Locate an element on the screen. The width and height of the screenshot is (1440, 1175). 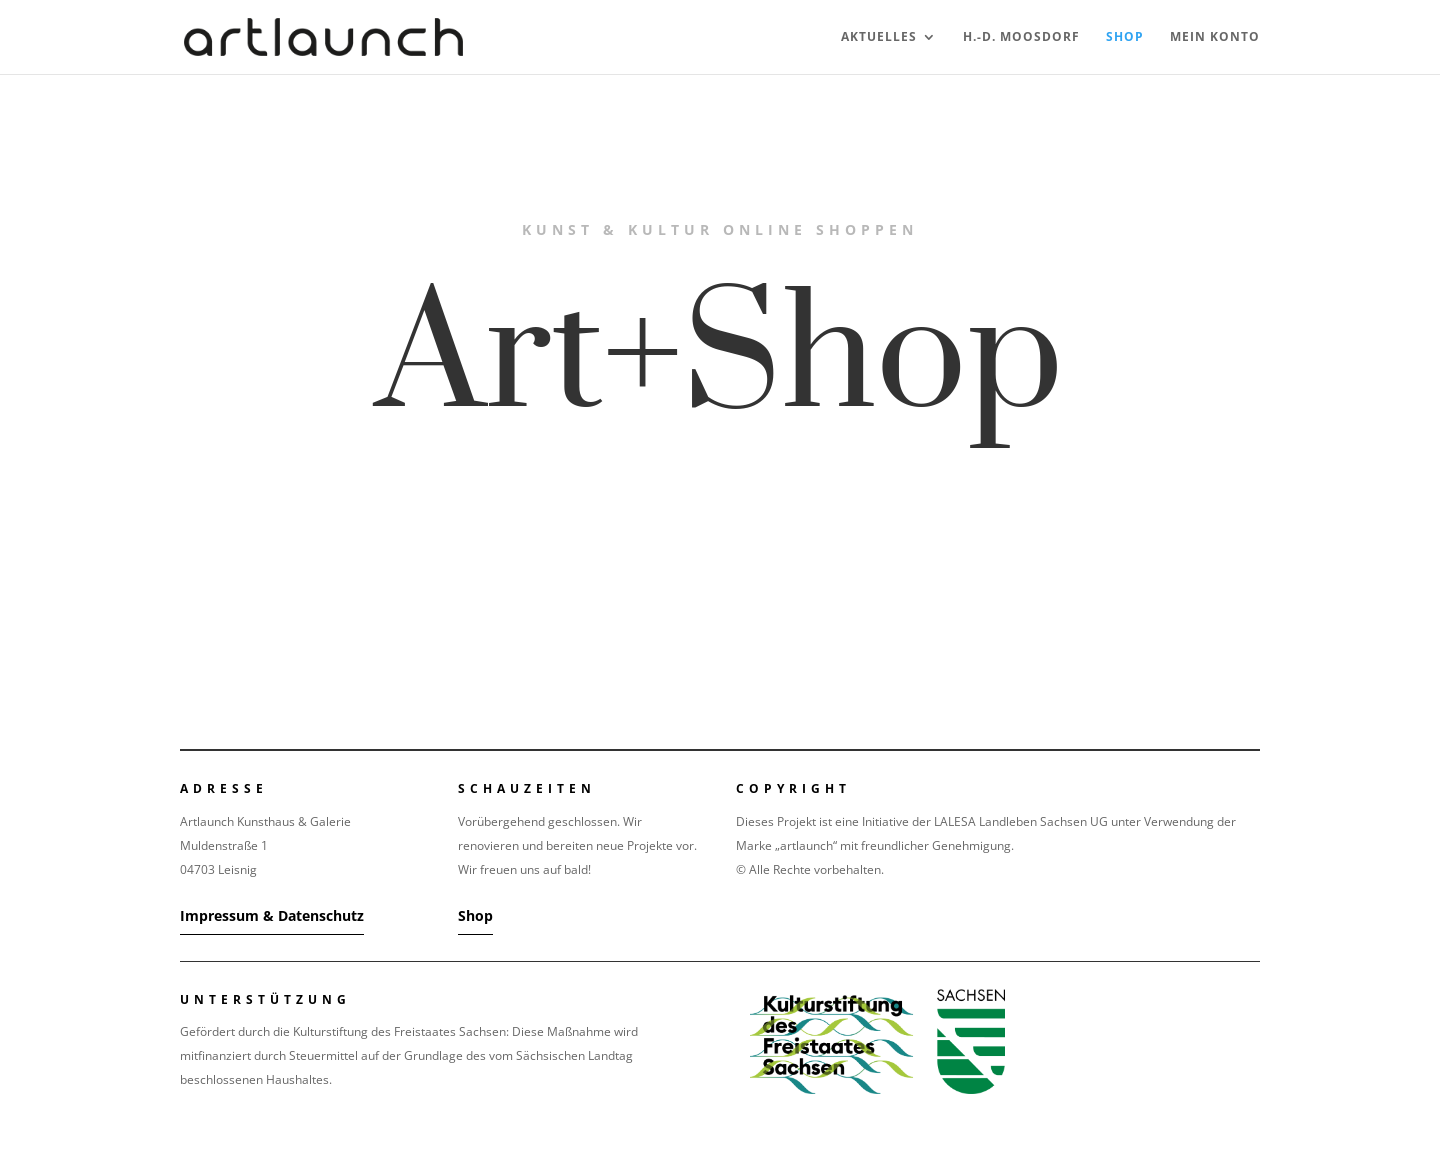
Shop is located at coordinates (1125, 37).